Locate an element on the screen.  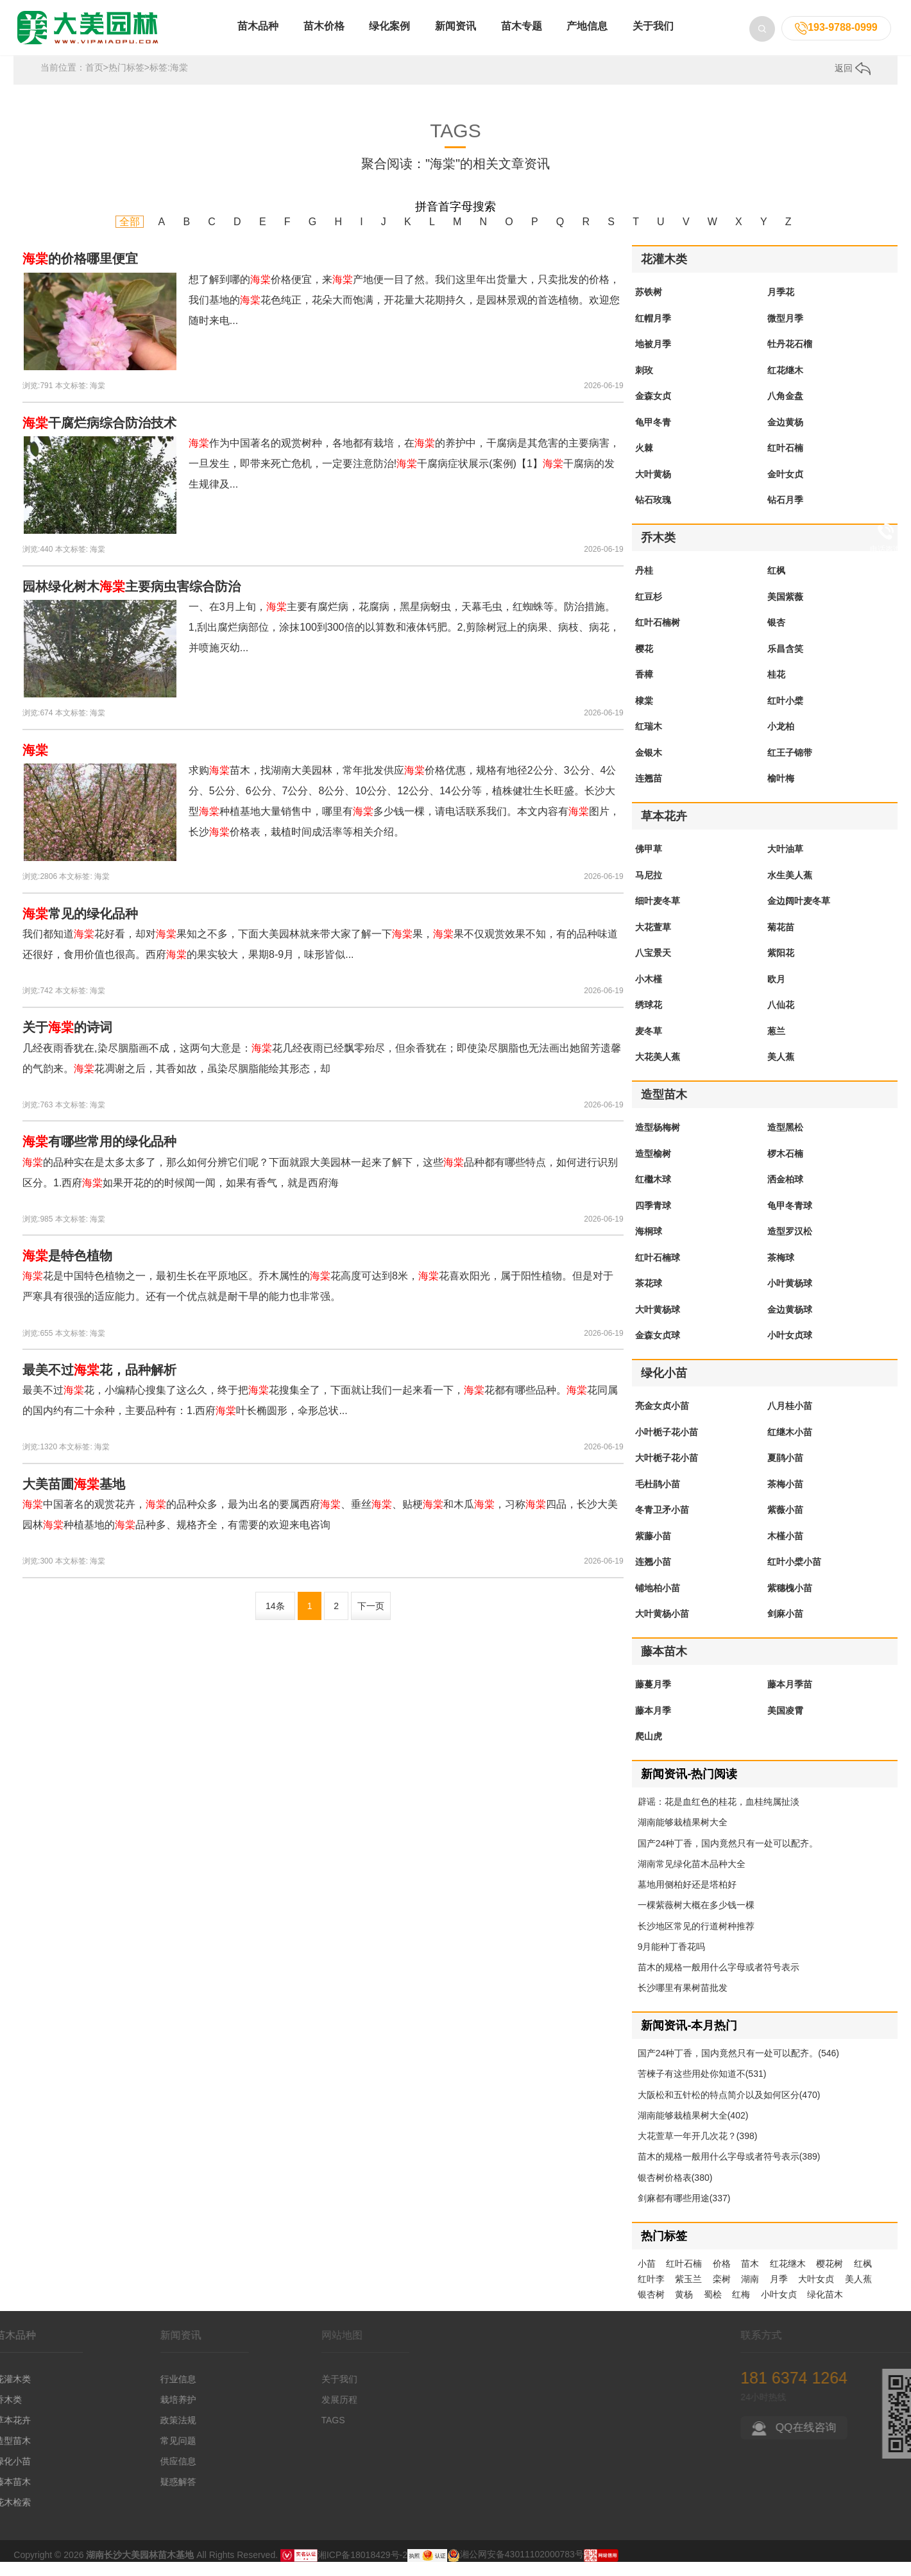
茶梅小苗 is located at coordinates (785, 1498).